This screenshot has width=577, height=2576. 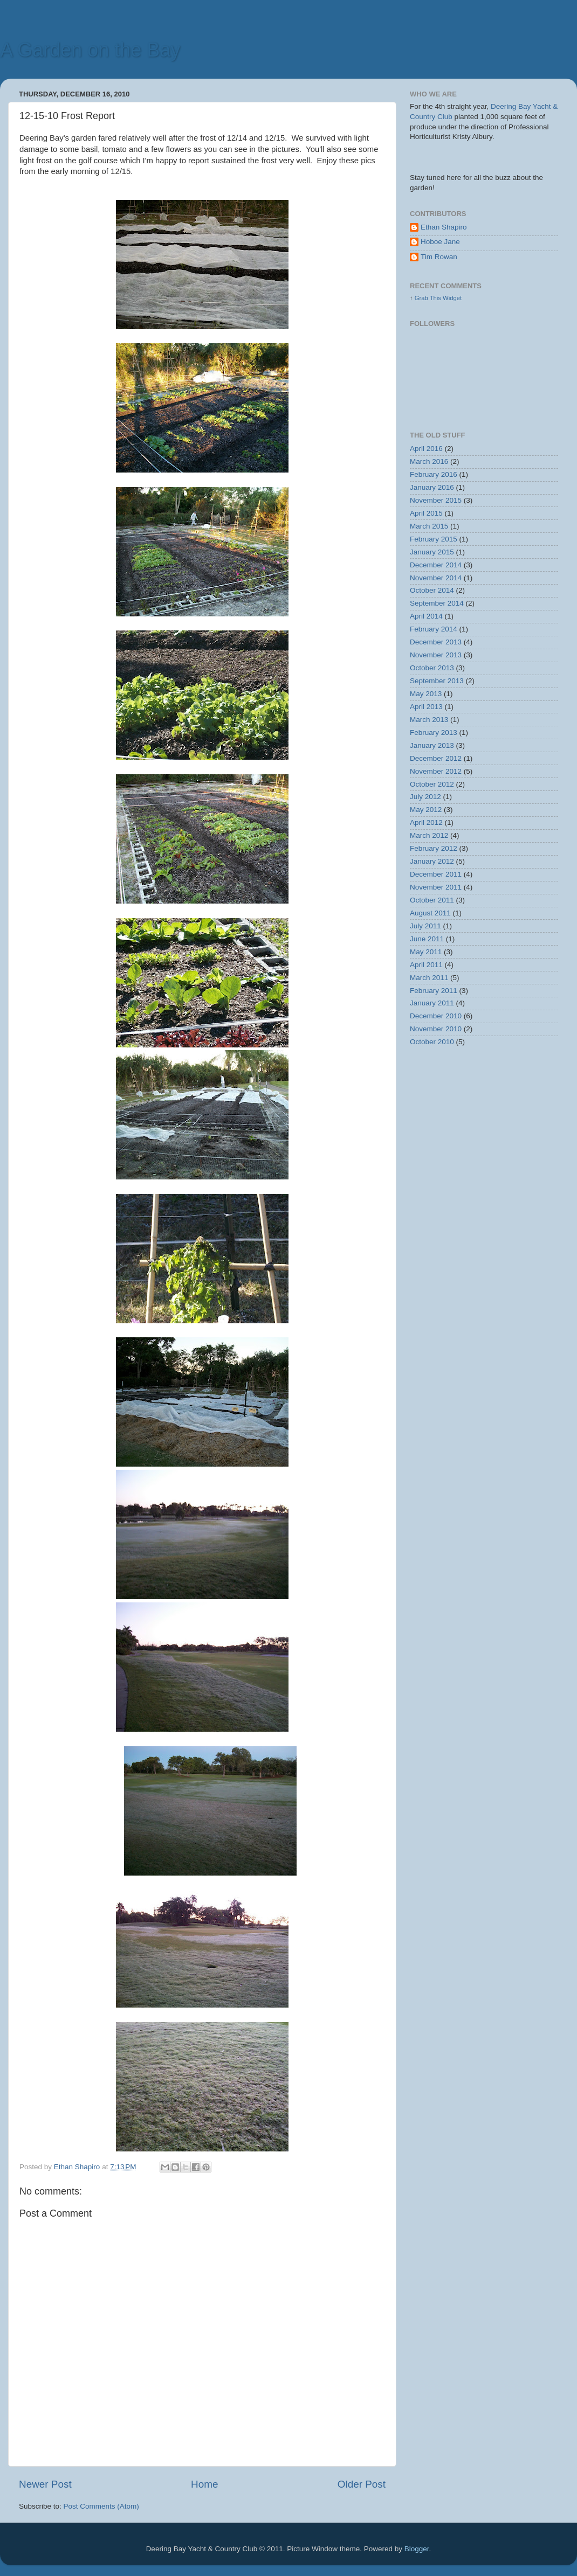 I want to click on October 2013, so click(x=432, y=668).